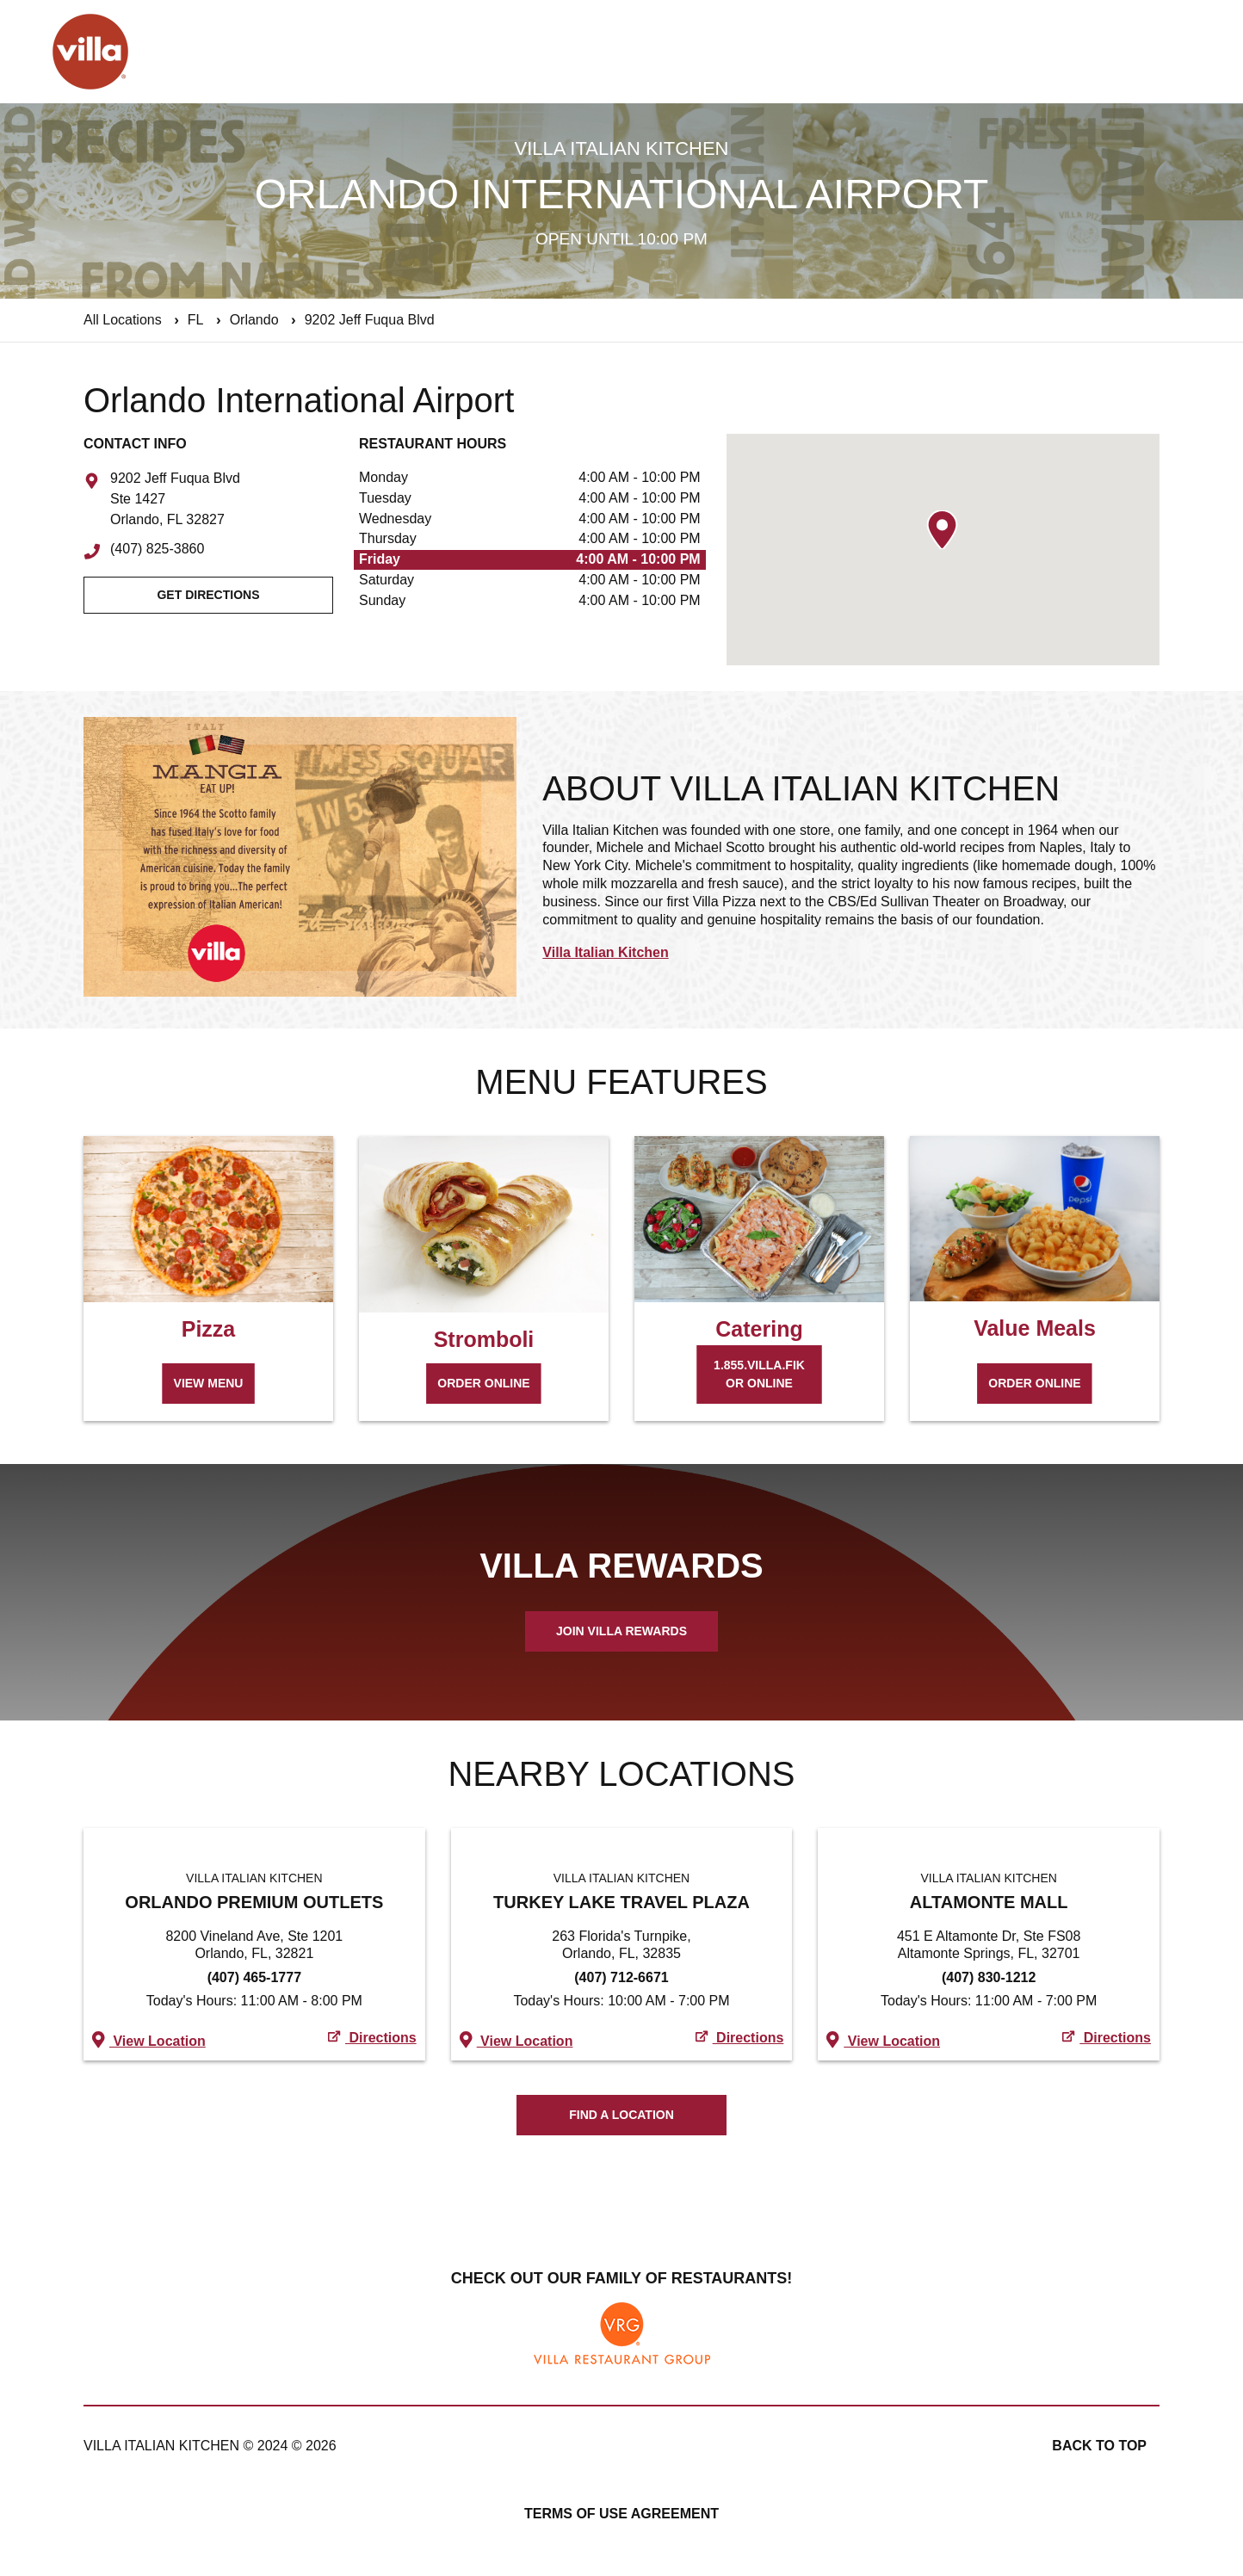 This screenshot has height=2576, width=1243. Describe the element at coordinates (621, 1631) in the screenshot. I see `Join Villa Rewards` at that location.